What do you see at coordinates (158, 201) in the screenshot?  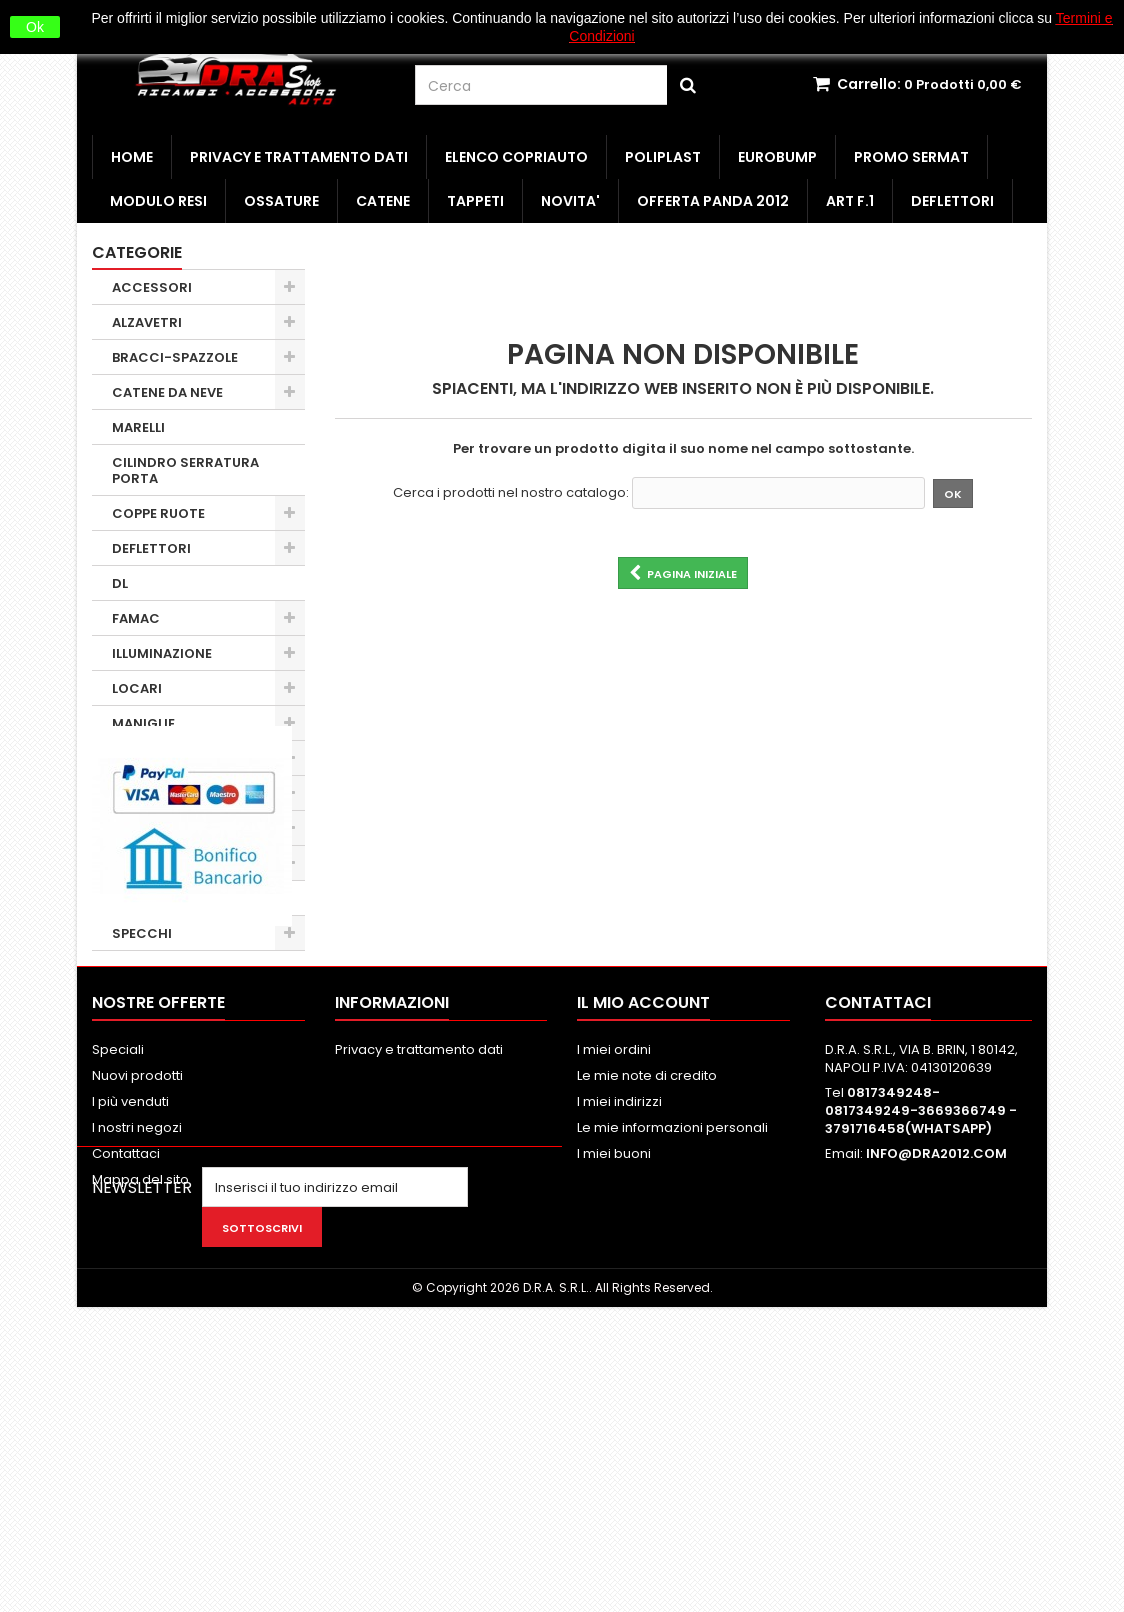 I see `MODULO RESI` at bounding box center [158, 201].